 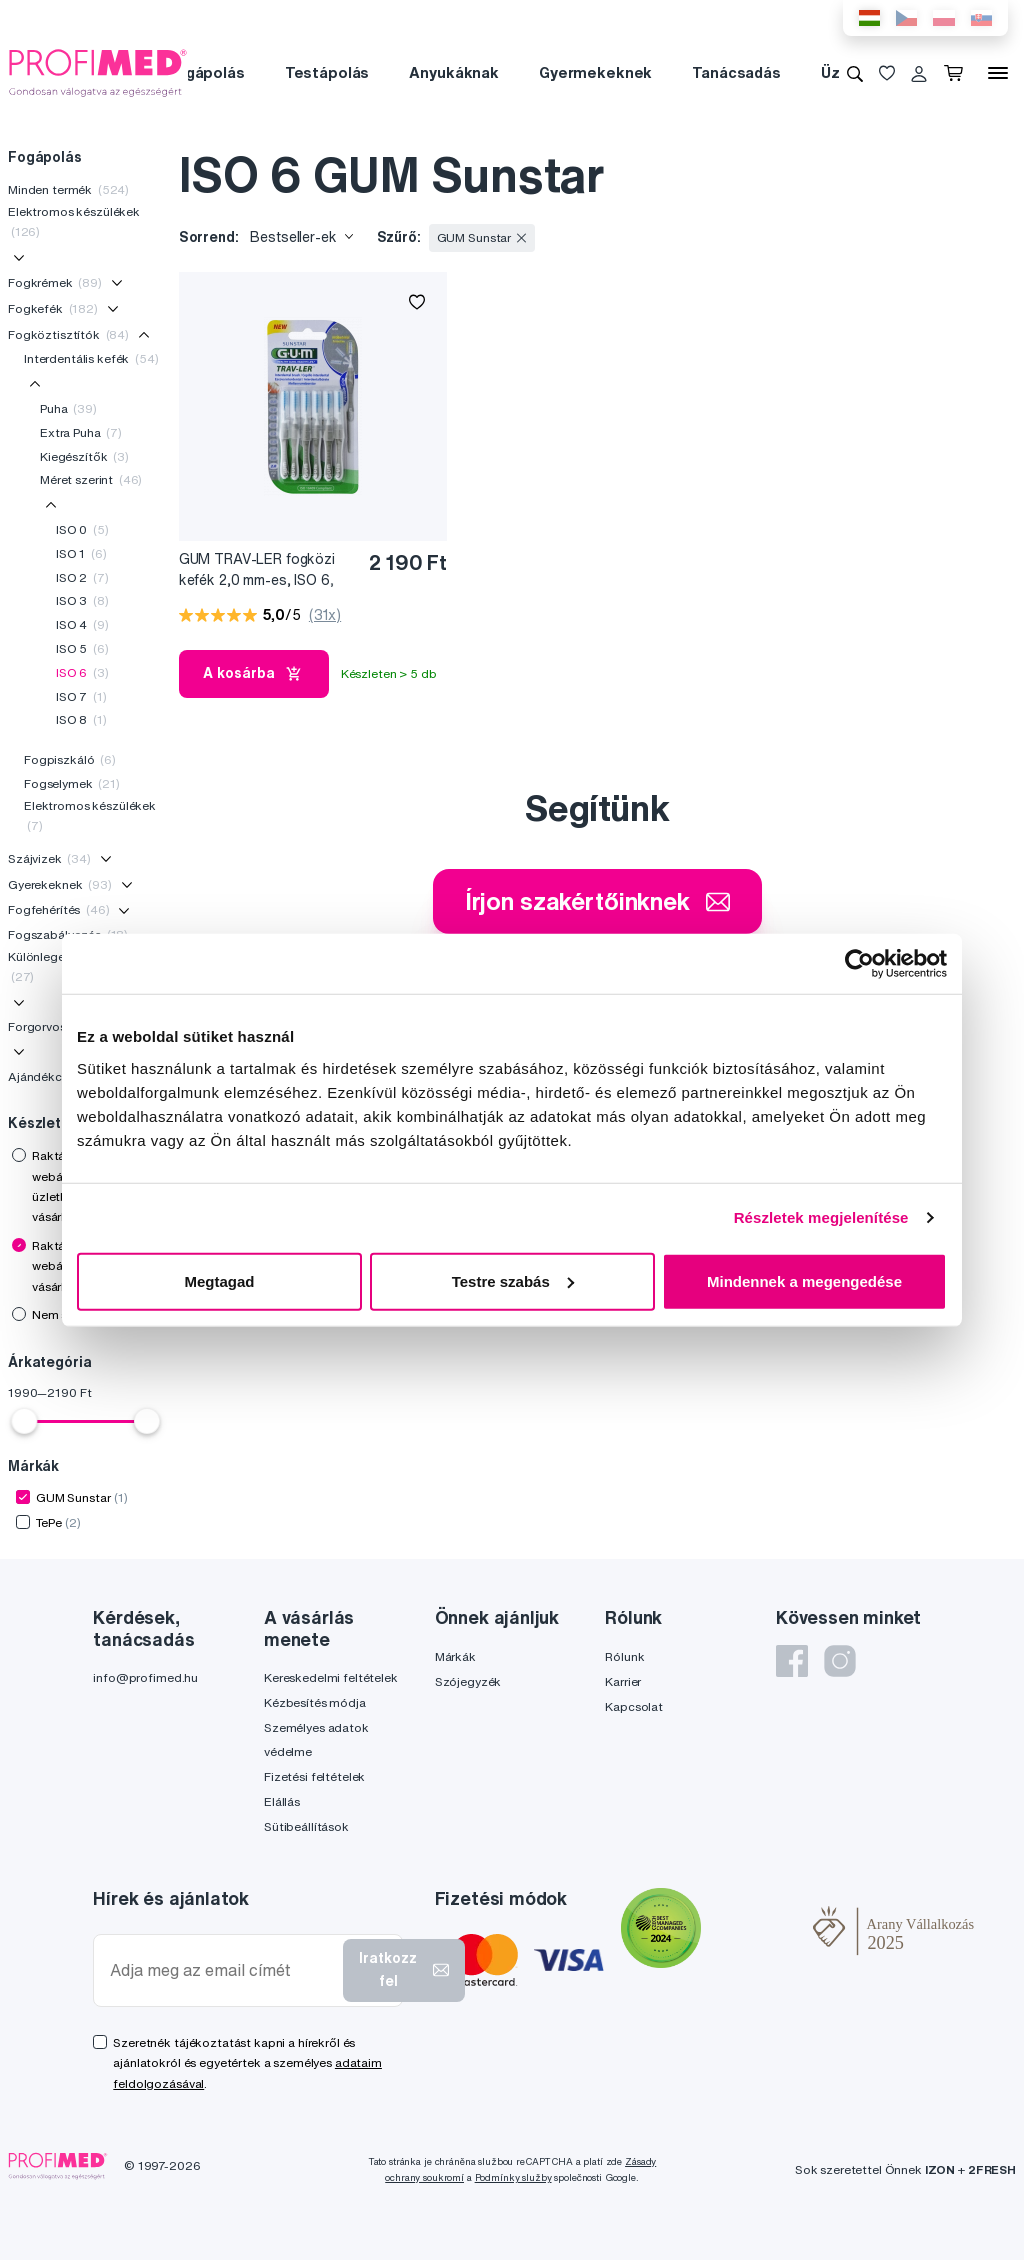 I want to click on Mindennek a megengedése, so click(x=804, y=1280).